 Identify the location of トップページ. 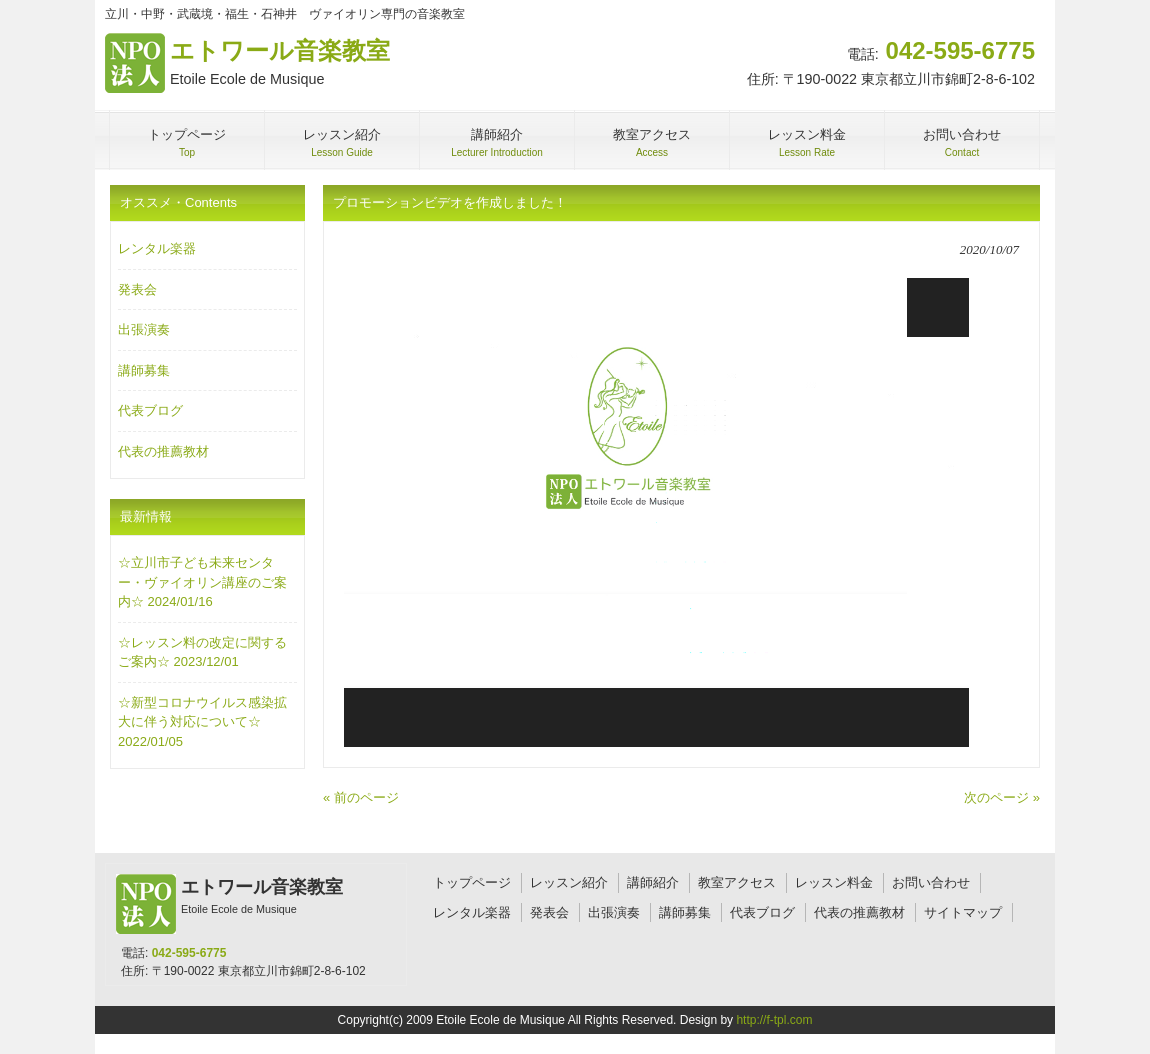
(472, 882).